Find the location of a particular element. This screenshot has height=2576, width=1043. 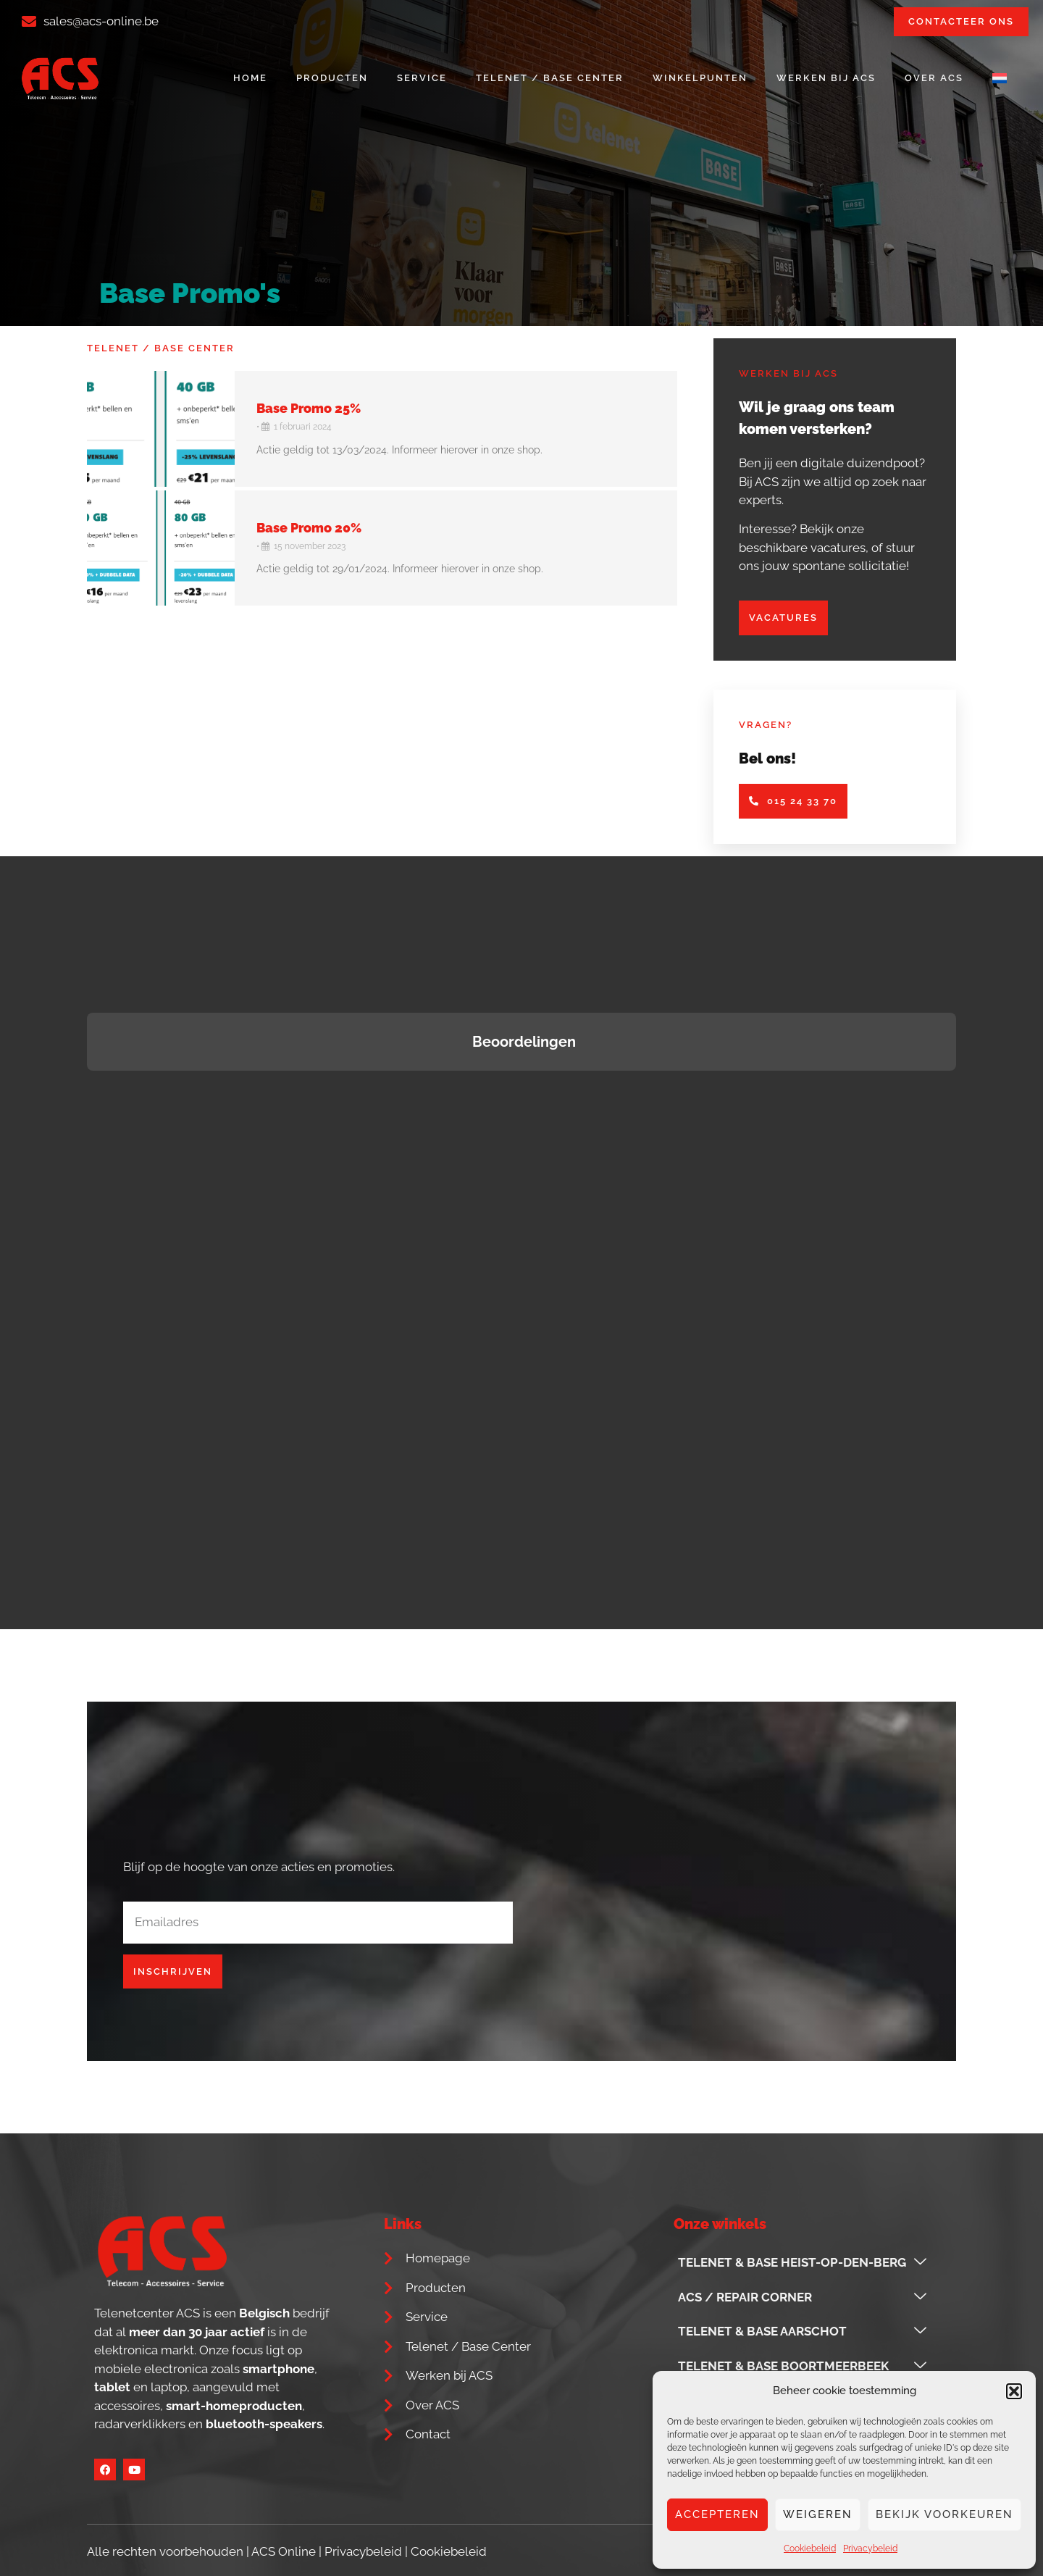

[menuitem] is located at coordinates (999, 78).